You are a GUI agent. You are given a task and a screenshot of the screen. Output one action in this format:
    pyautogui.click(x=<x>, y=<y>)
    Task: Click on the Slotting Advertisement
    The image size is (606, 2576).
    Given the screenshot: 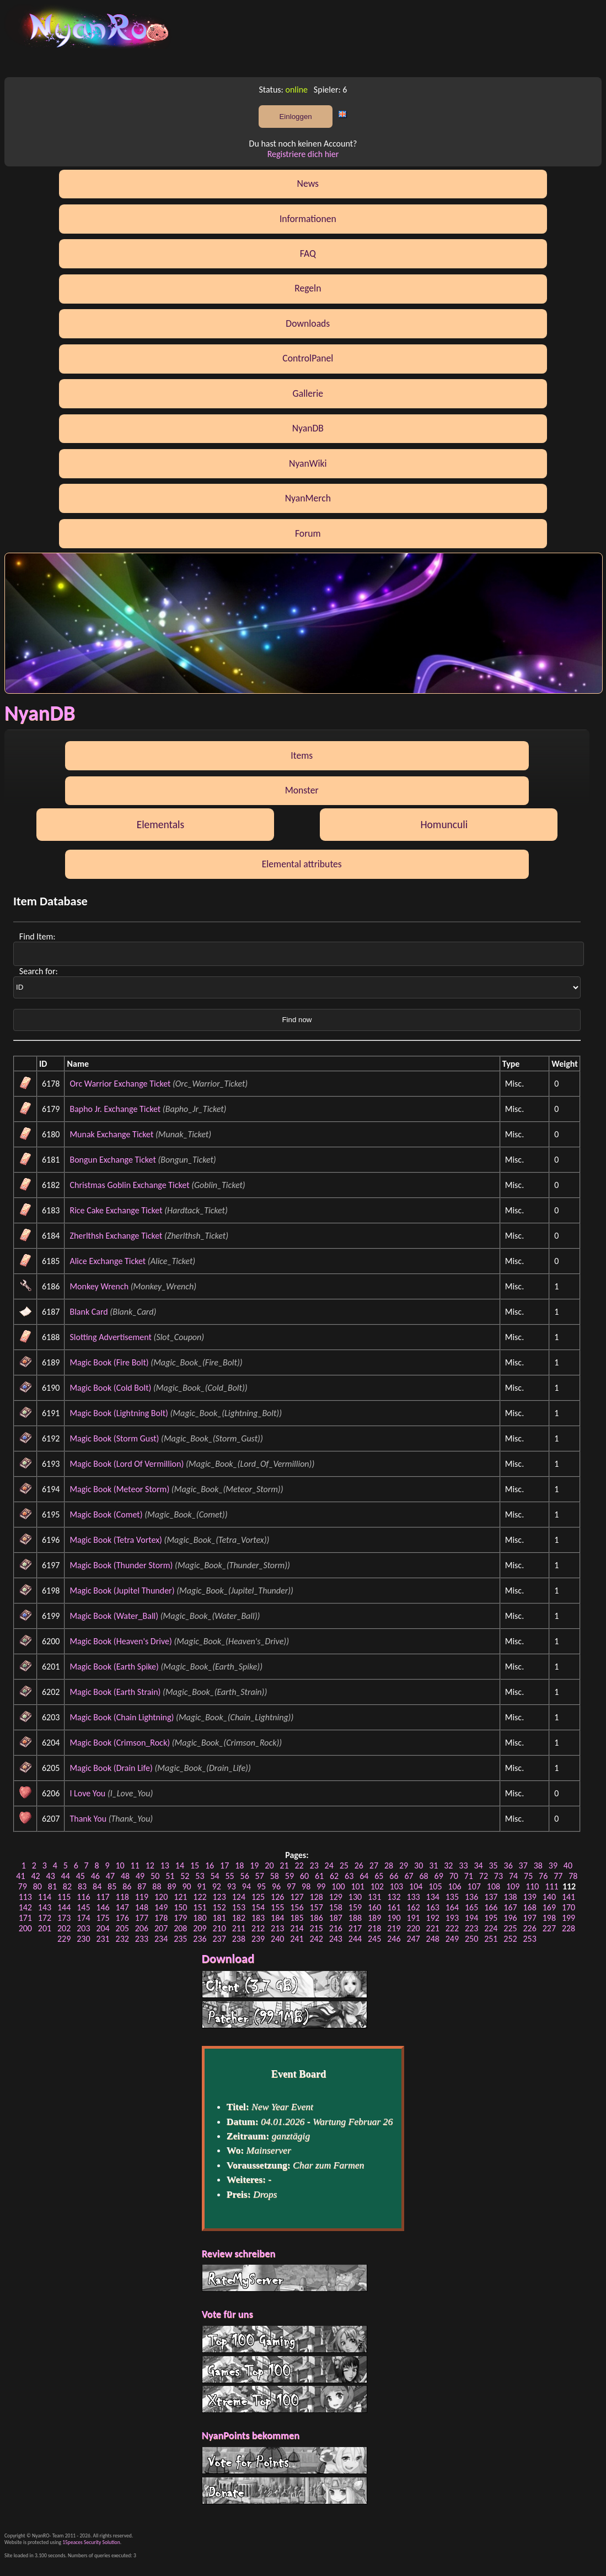 What is the action you would take?
    pyautogui.click(x=110, y=1337)
    